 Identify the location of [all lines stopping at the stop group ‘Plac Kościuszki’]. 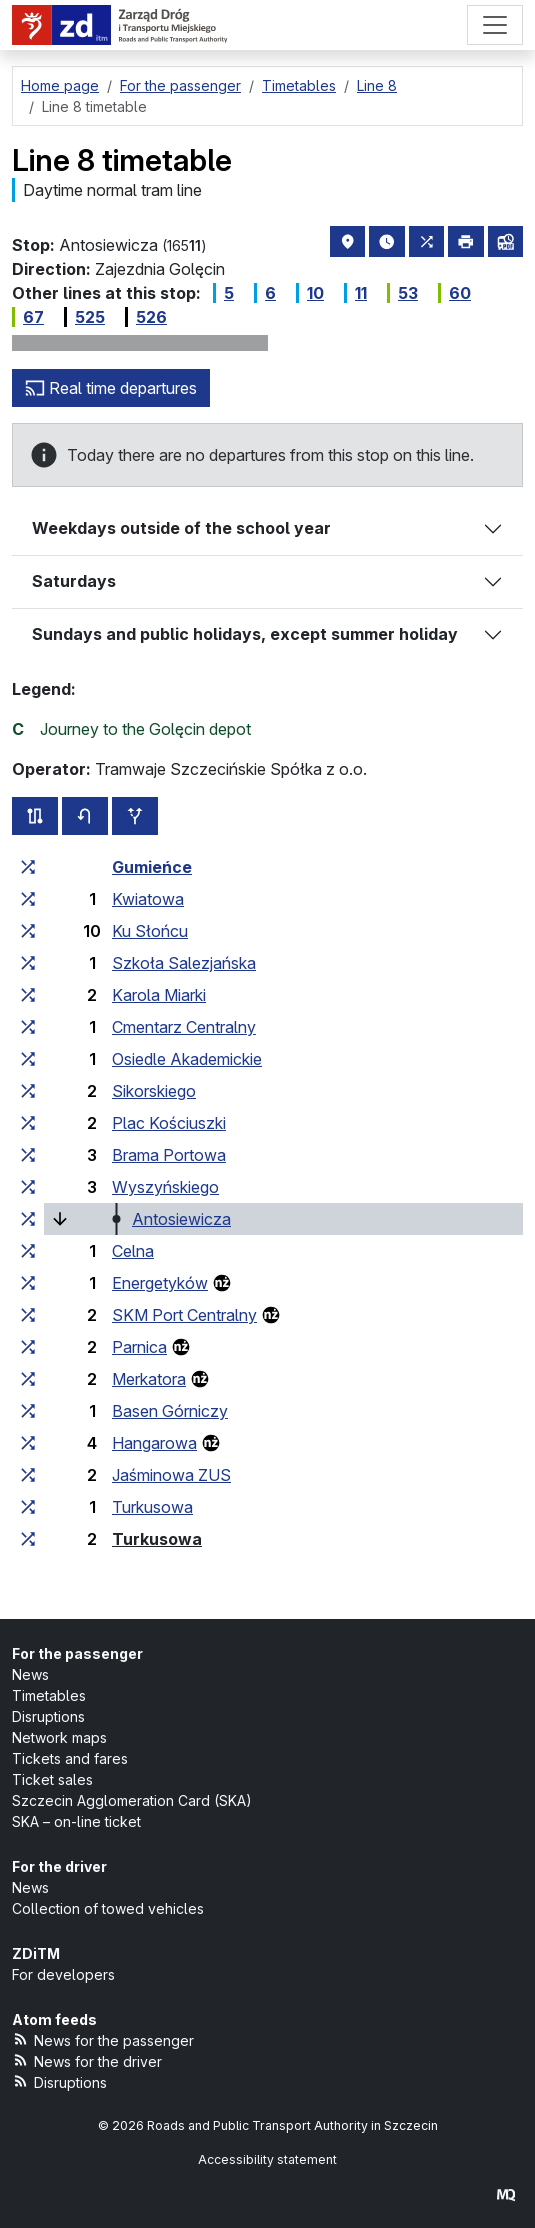
(28, 1123).